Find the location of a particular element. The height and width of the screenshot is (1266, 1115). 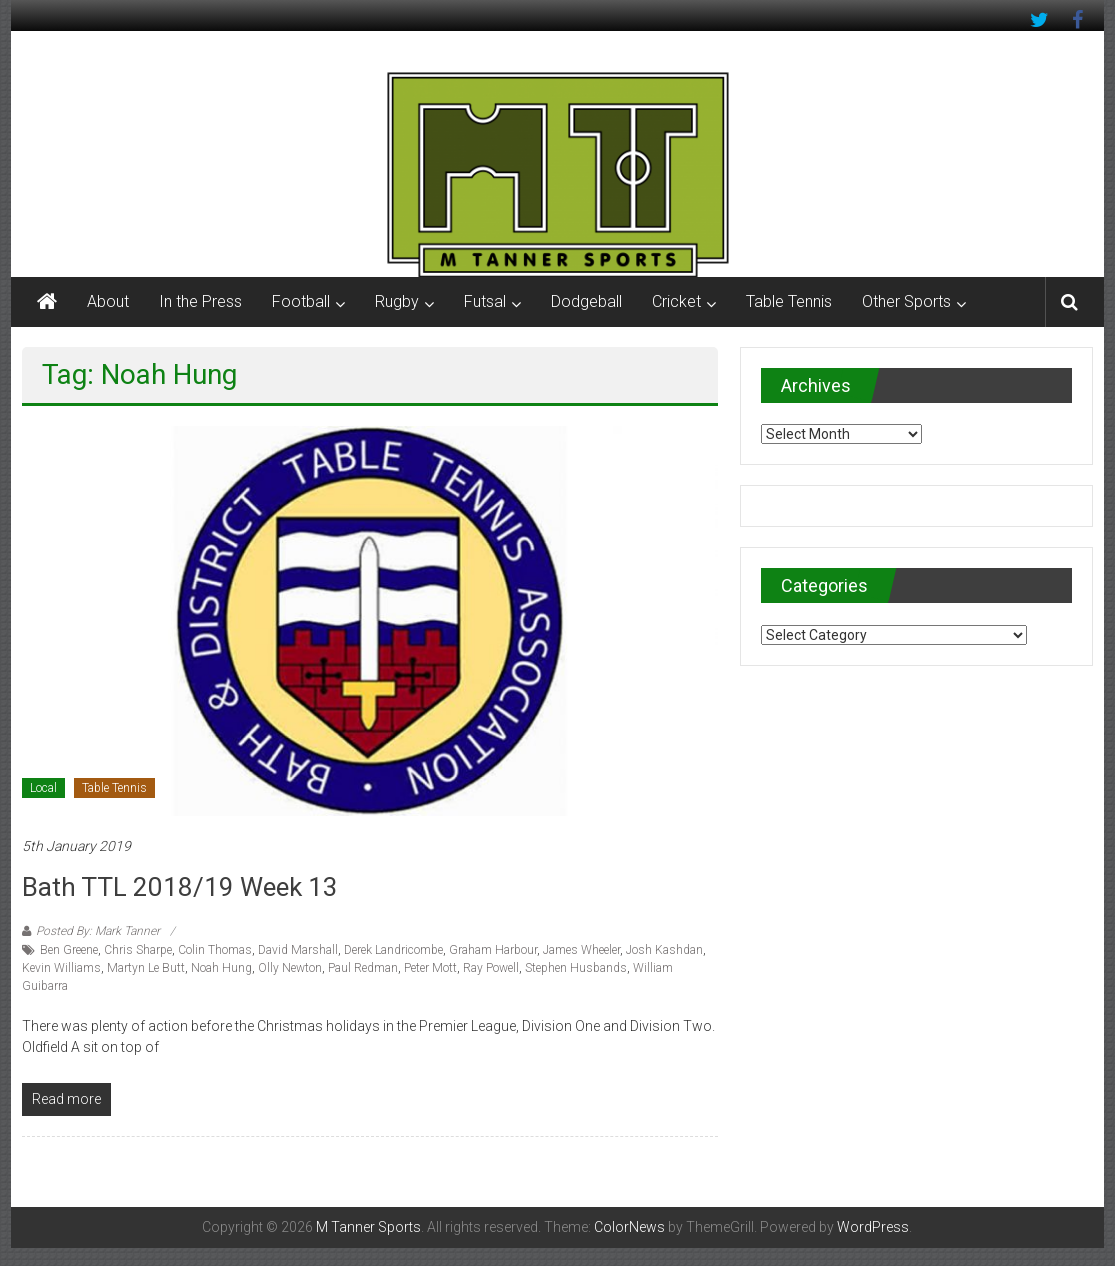

Kevin Williams is located at coordinates (61, 968).